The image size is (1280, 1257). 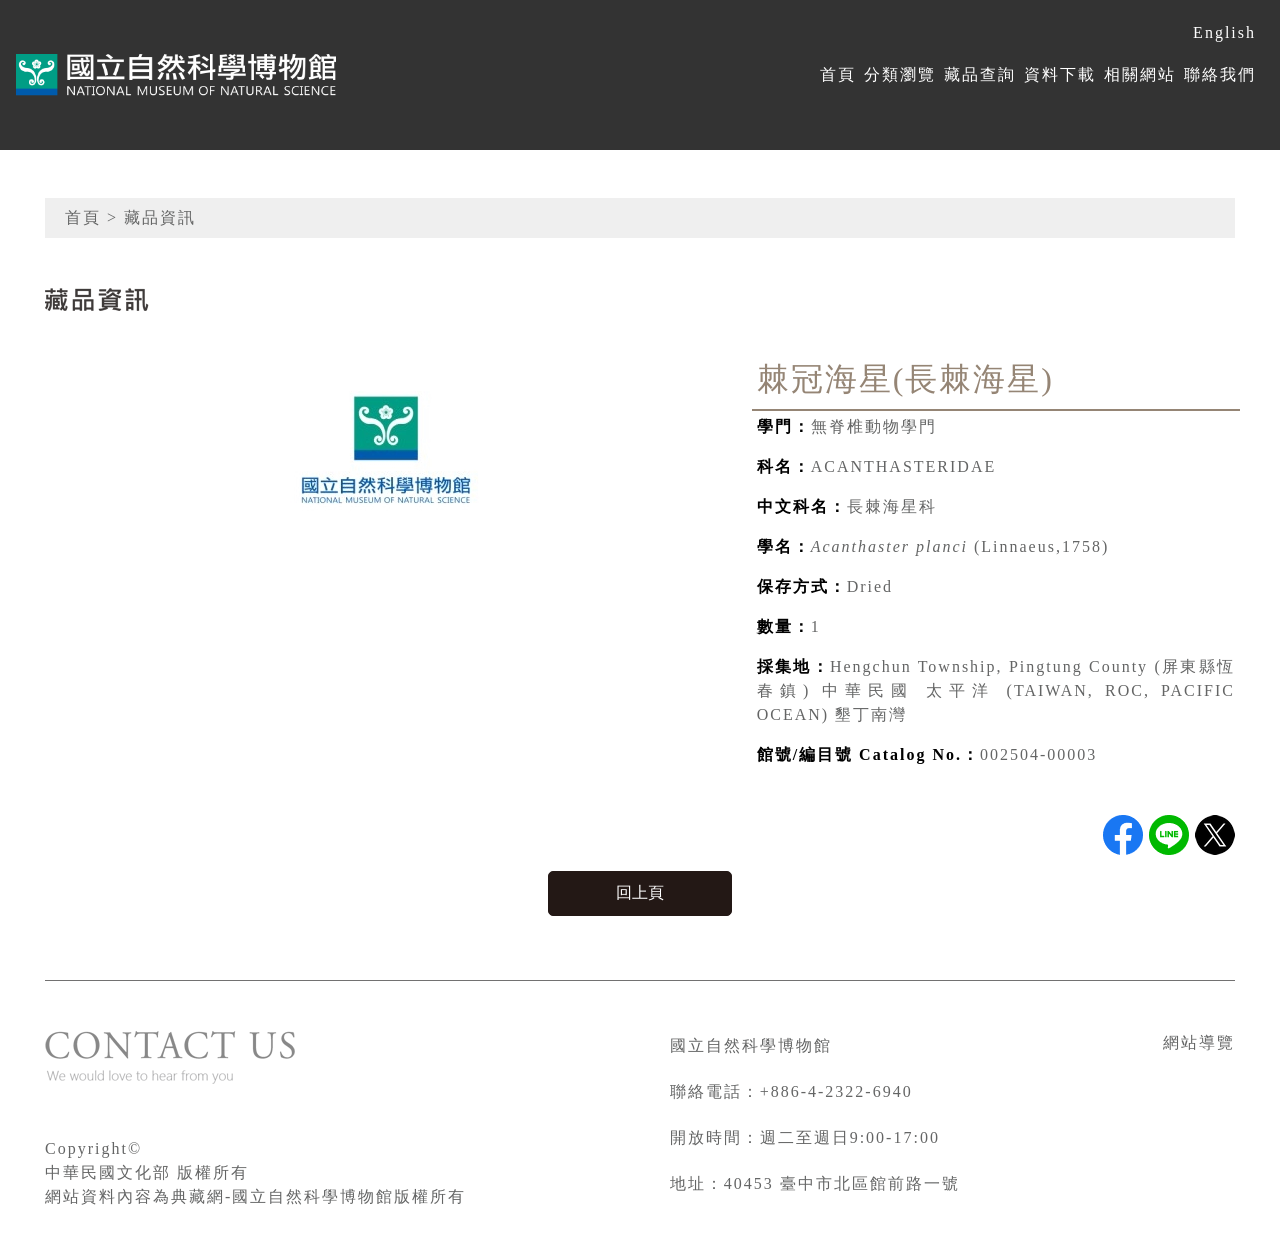 I want to click on 首頁, so click(x=838, y=74).